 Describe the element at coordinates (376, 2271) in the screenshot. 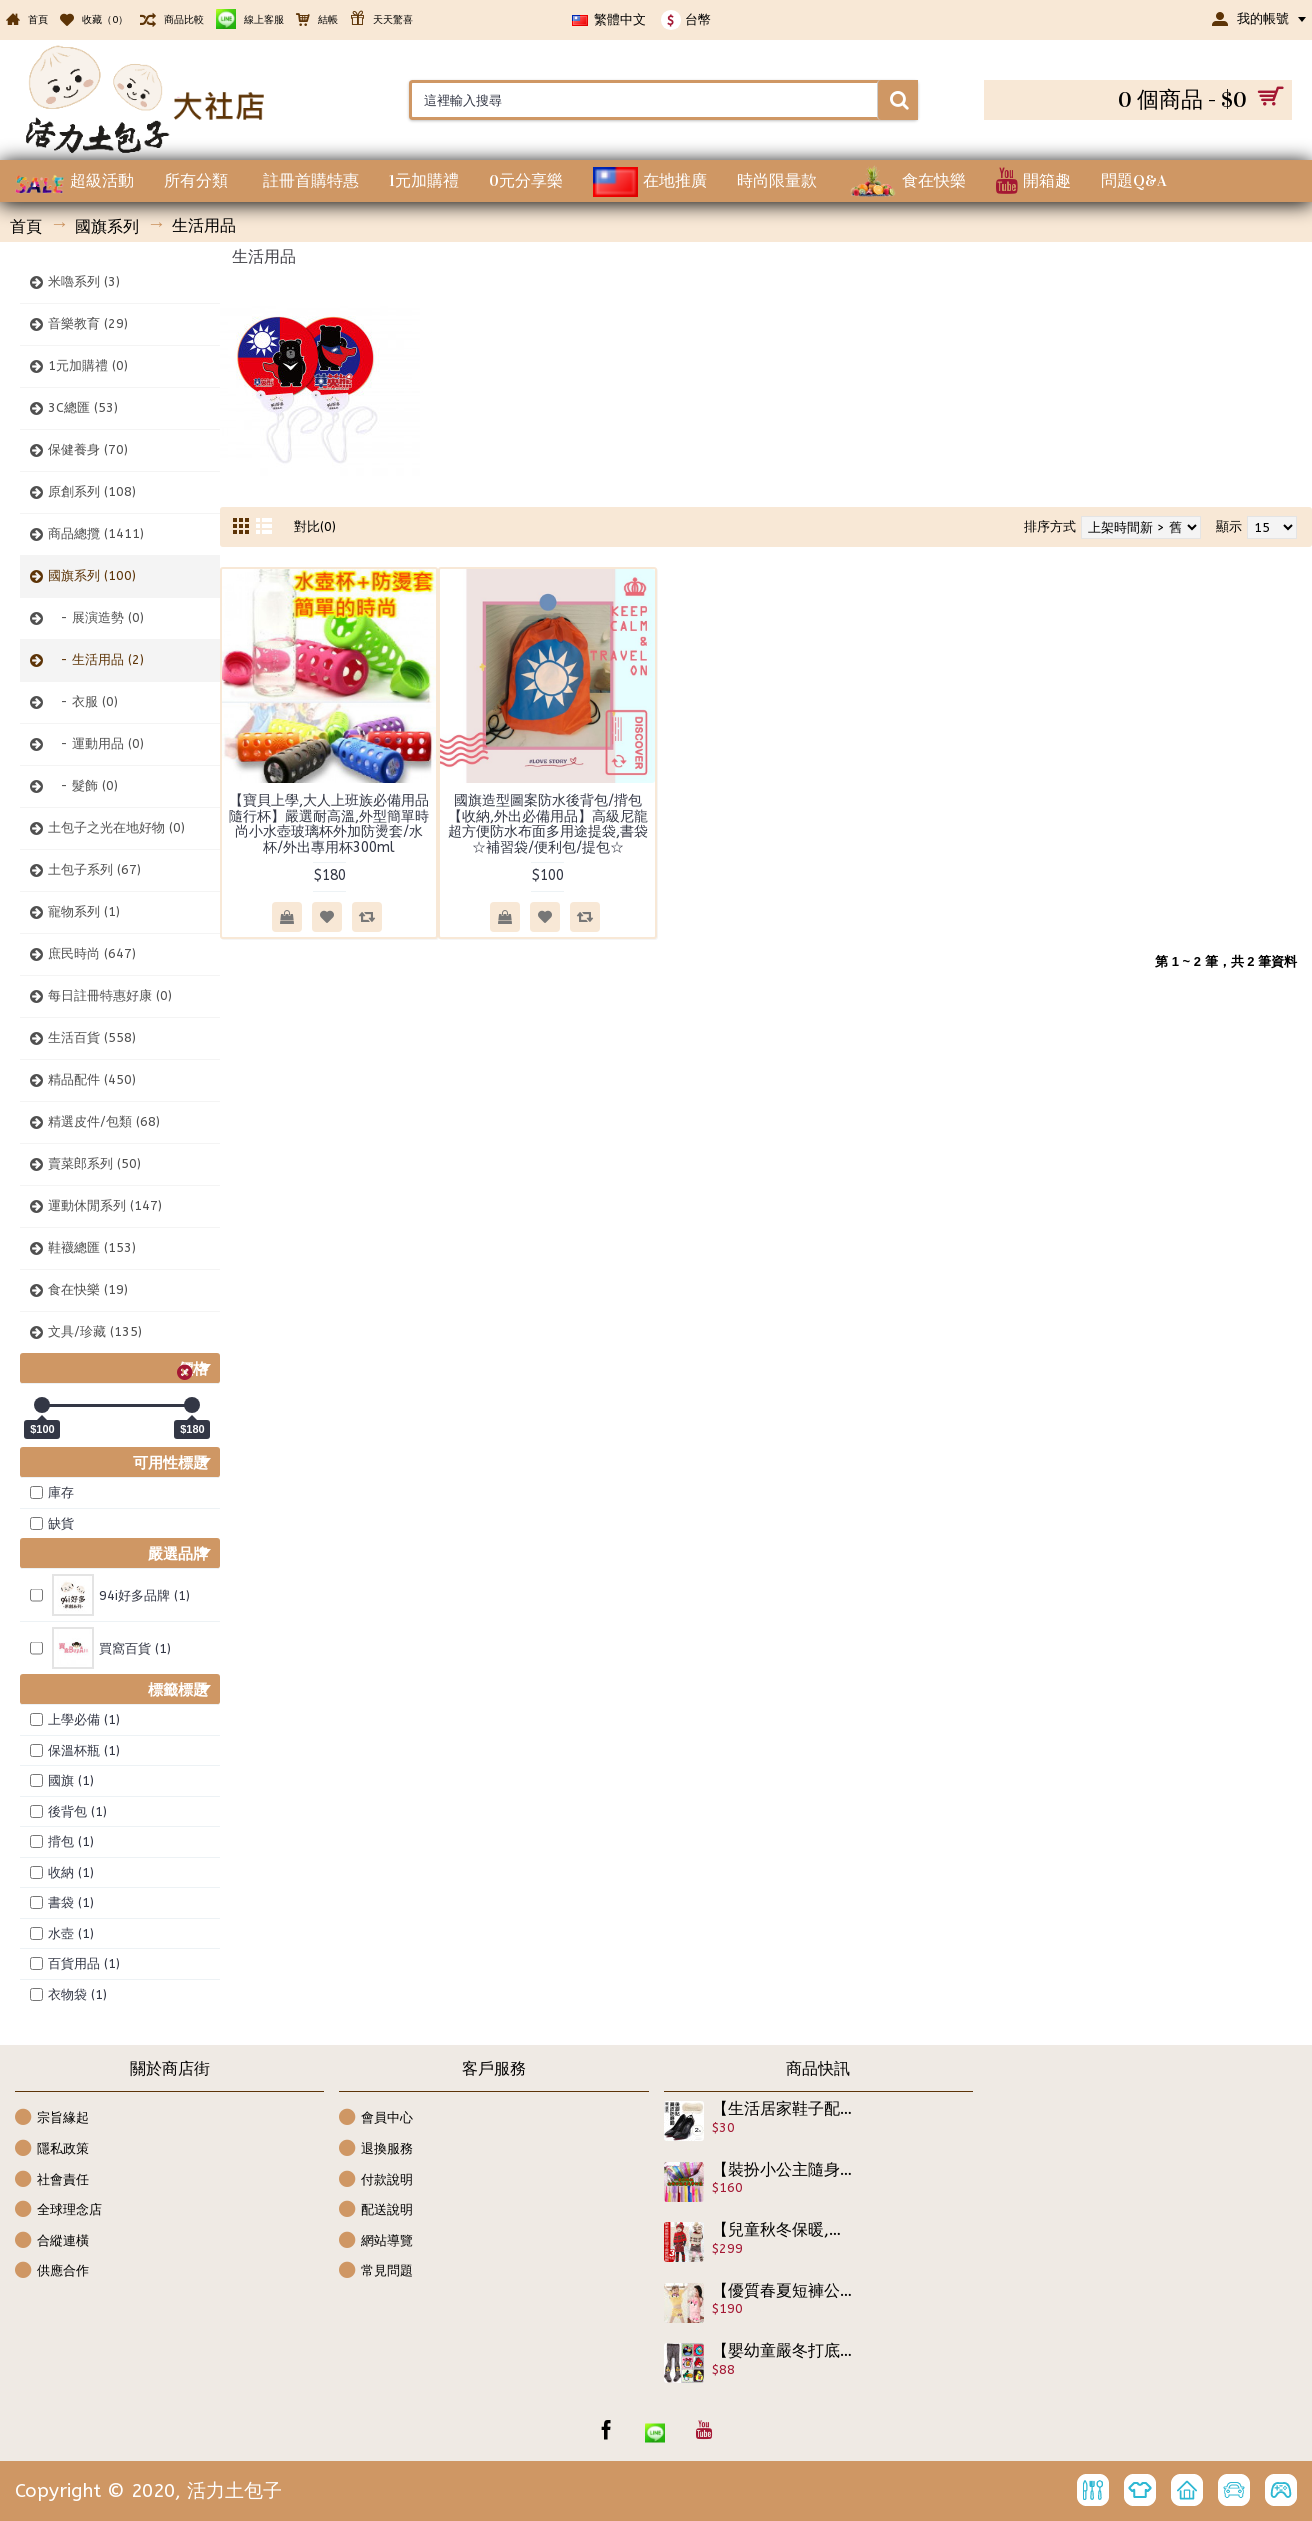

I see `常見問題` at that location.